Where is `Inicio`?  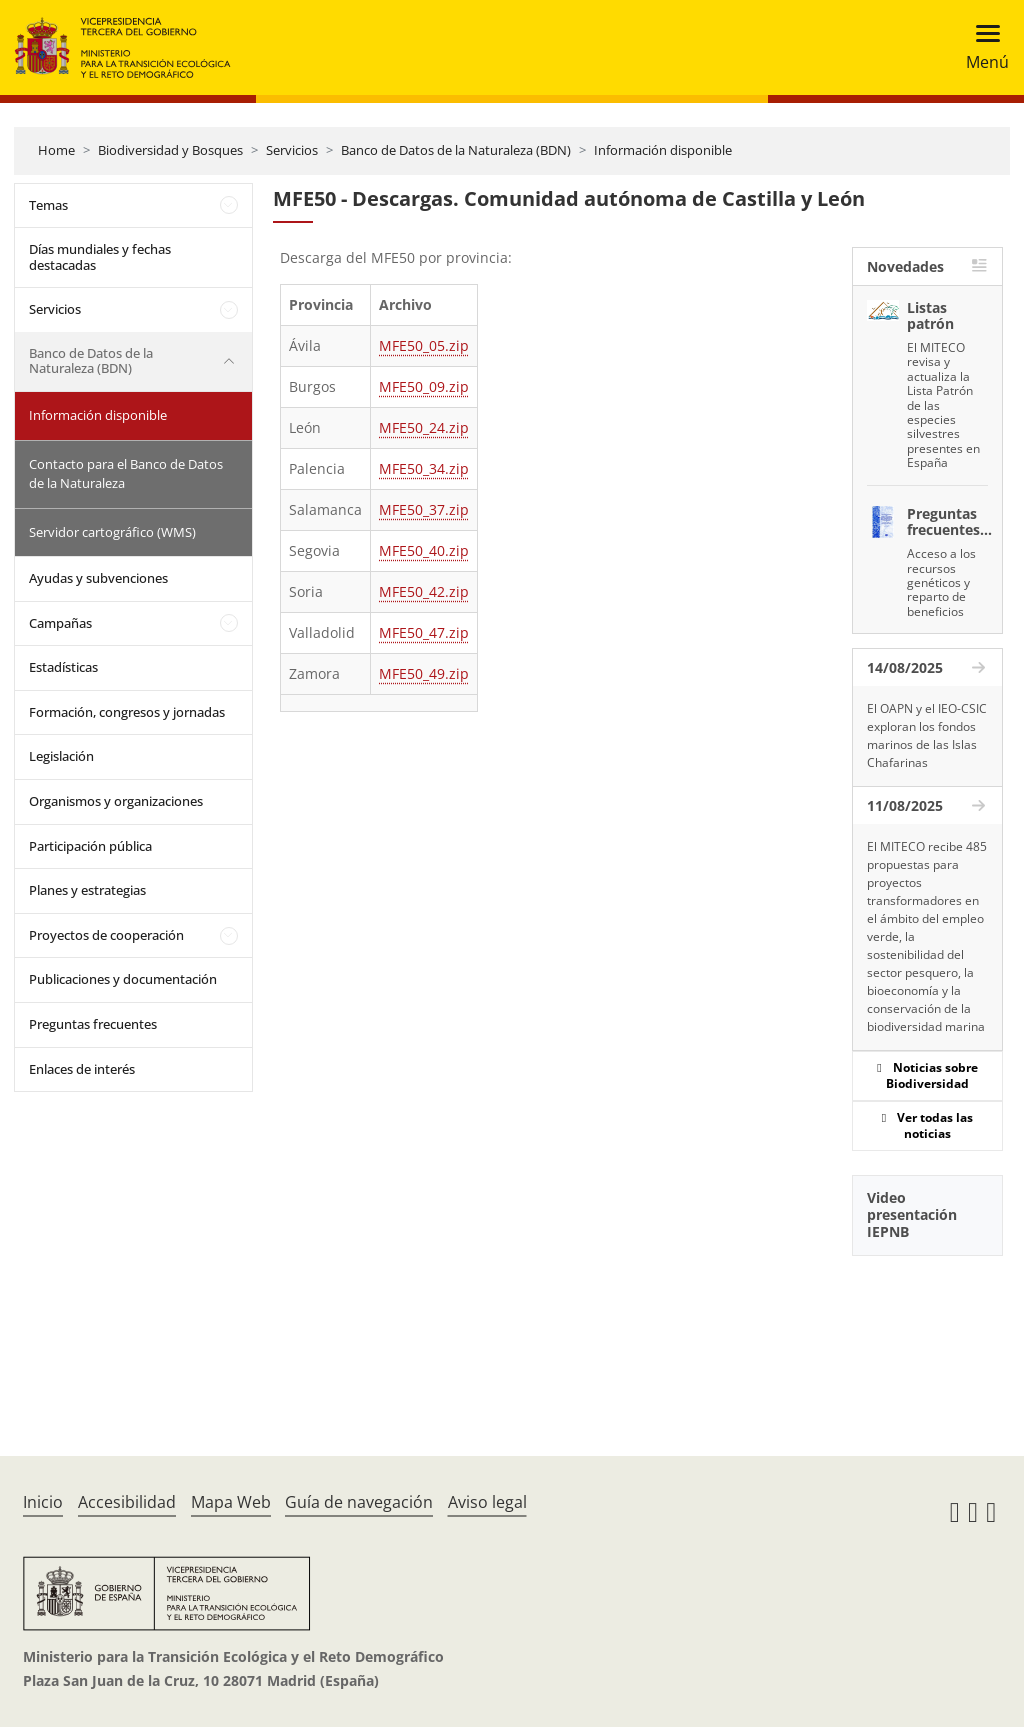 Inicio is located at coordinates (43, 1502).